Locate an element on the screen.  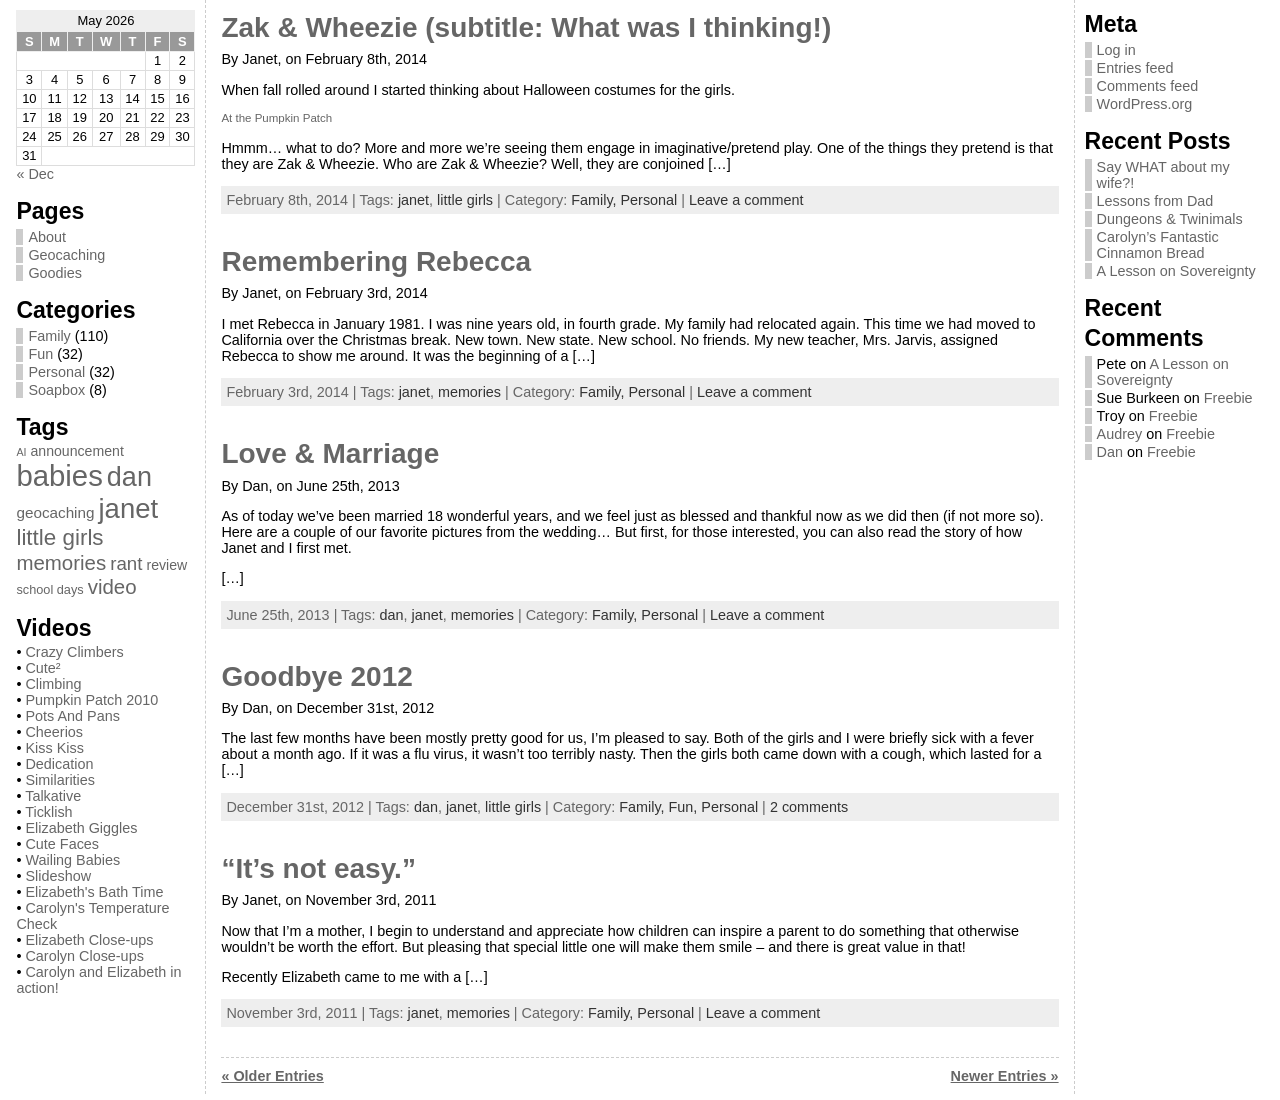
Fun is located at coordinates (40, 354).